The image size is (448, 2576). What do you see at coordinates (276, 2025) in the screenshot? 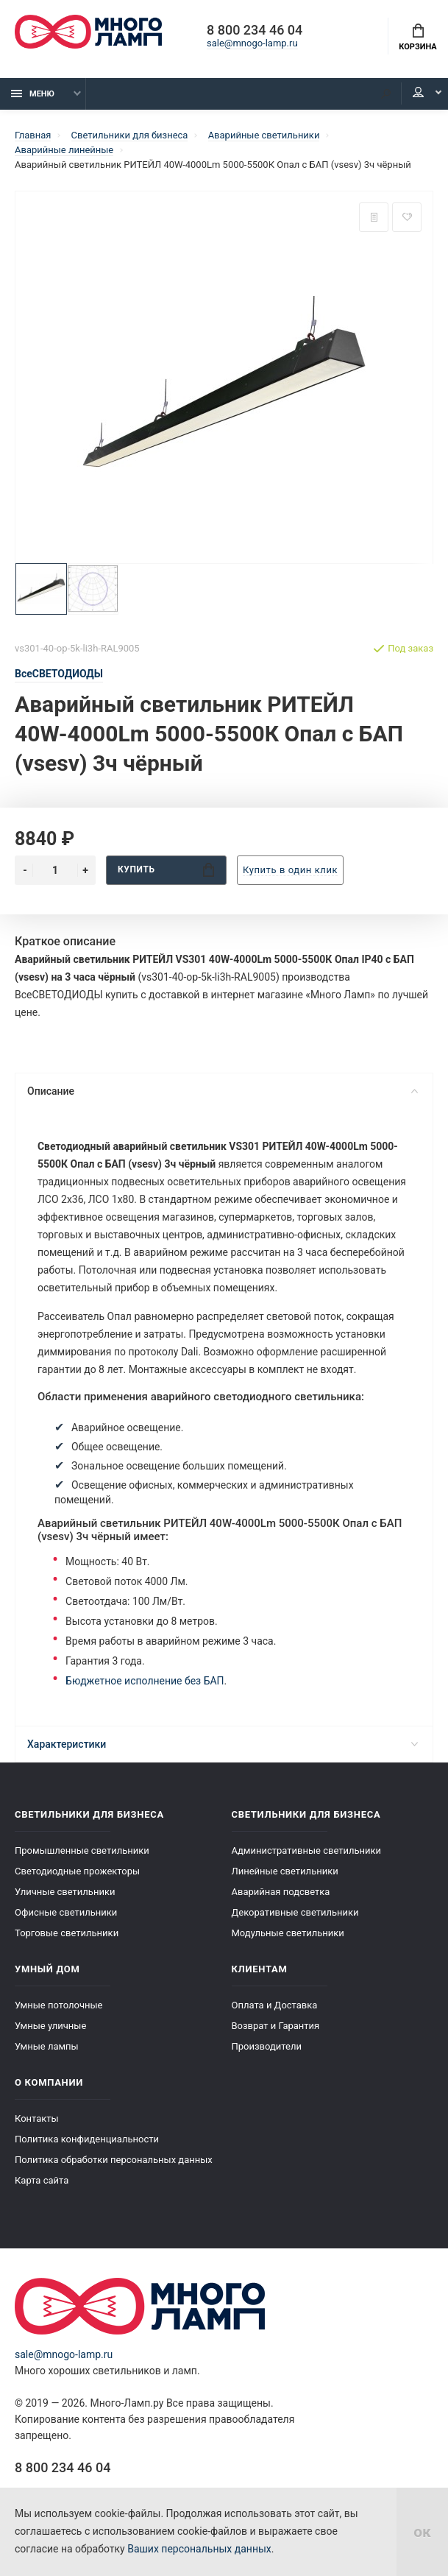
I see `Возврат и Гарантия` at bounding box center [276, 2025].